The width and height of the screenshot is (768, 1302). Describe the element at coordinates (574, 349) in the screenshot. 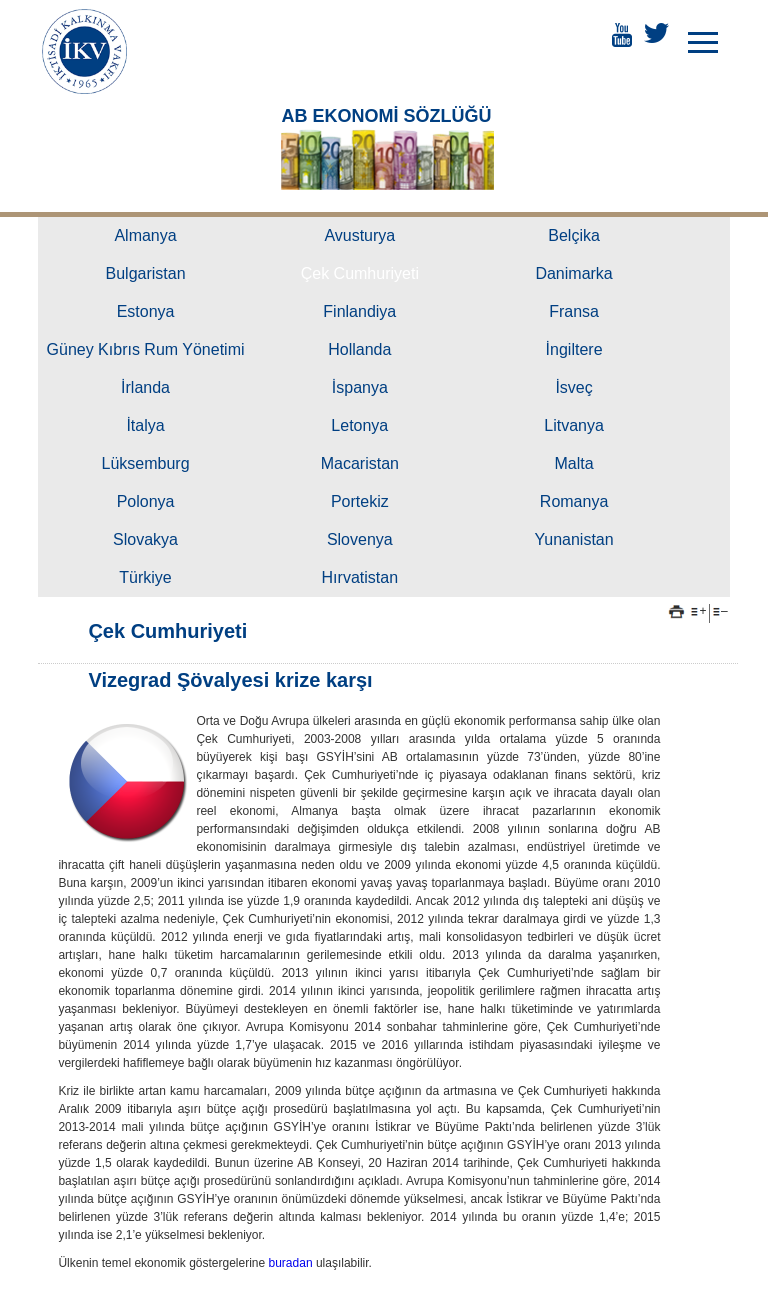

I see `İngiltere` at that location.